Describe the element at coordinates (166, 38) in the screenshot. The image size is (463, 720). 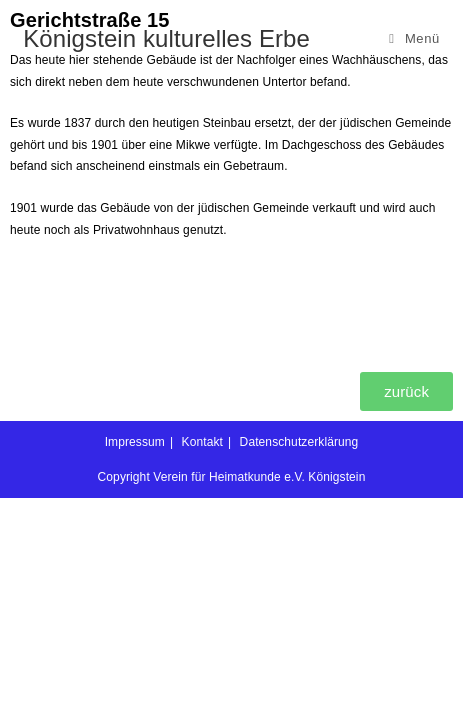
I see `Königstein kulturelles Erbe` at that location.